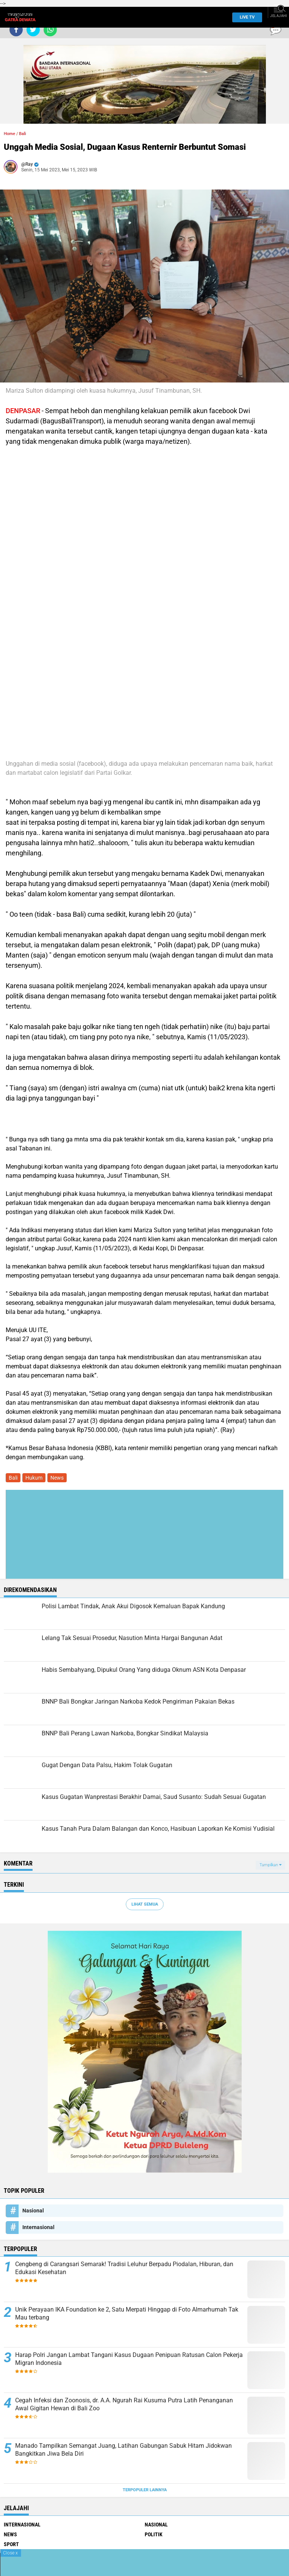  I want to click on Hukum, so click(33, 1478).